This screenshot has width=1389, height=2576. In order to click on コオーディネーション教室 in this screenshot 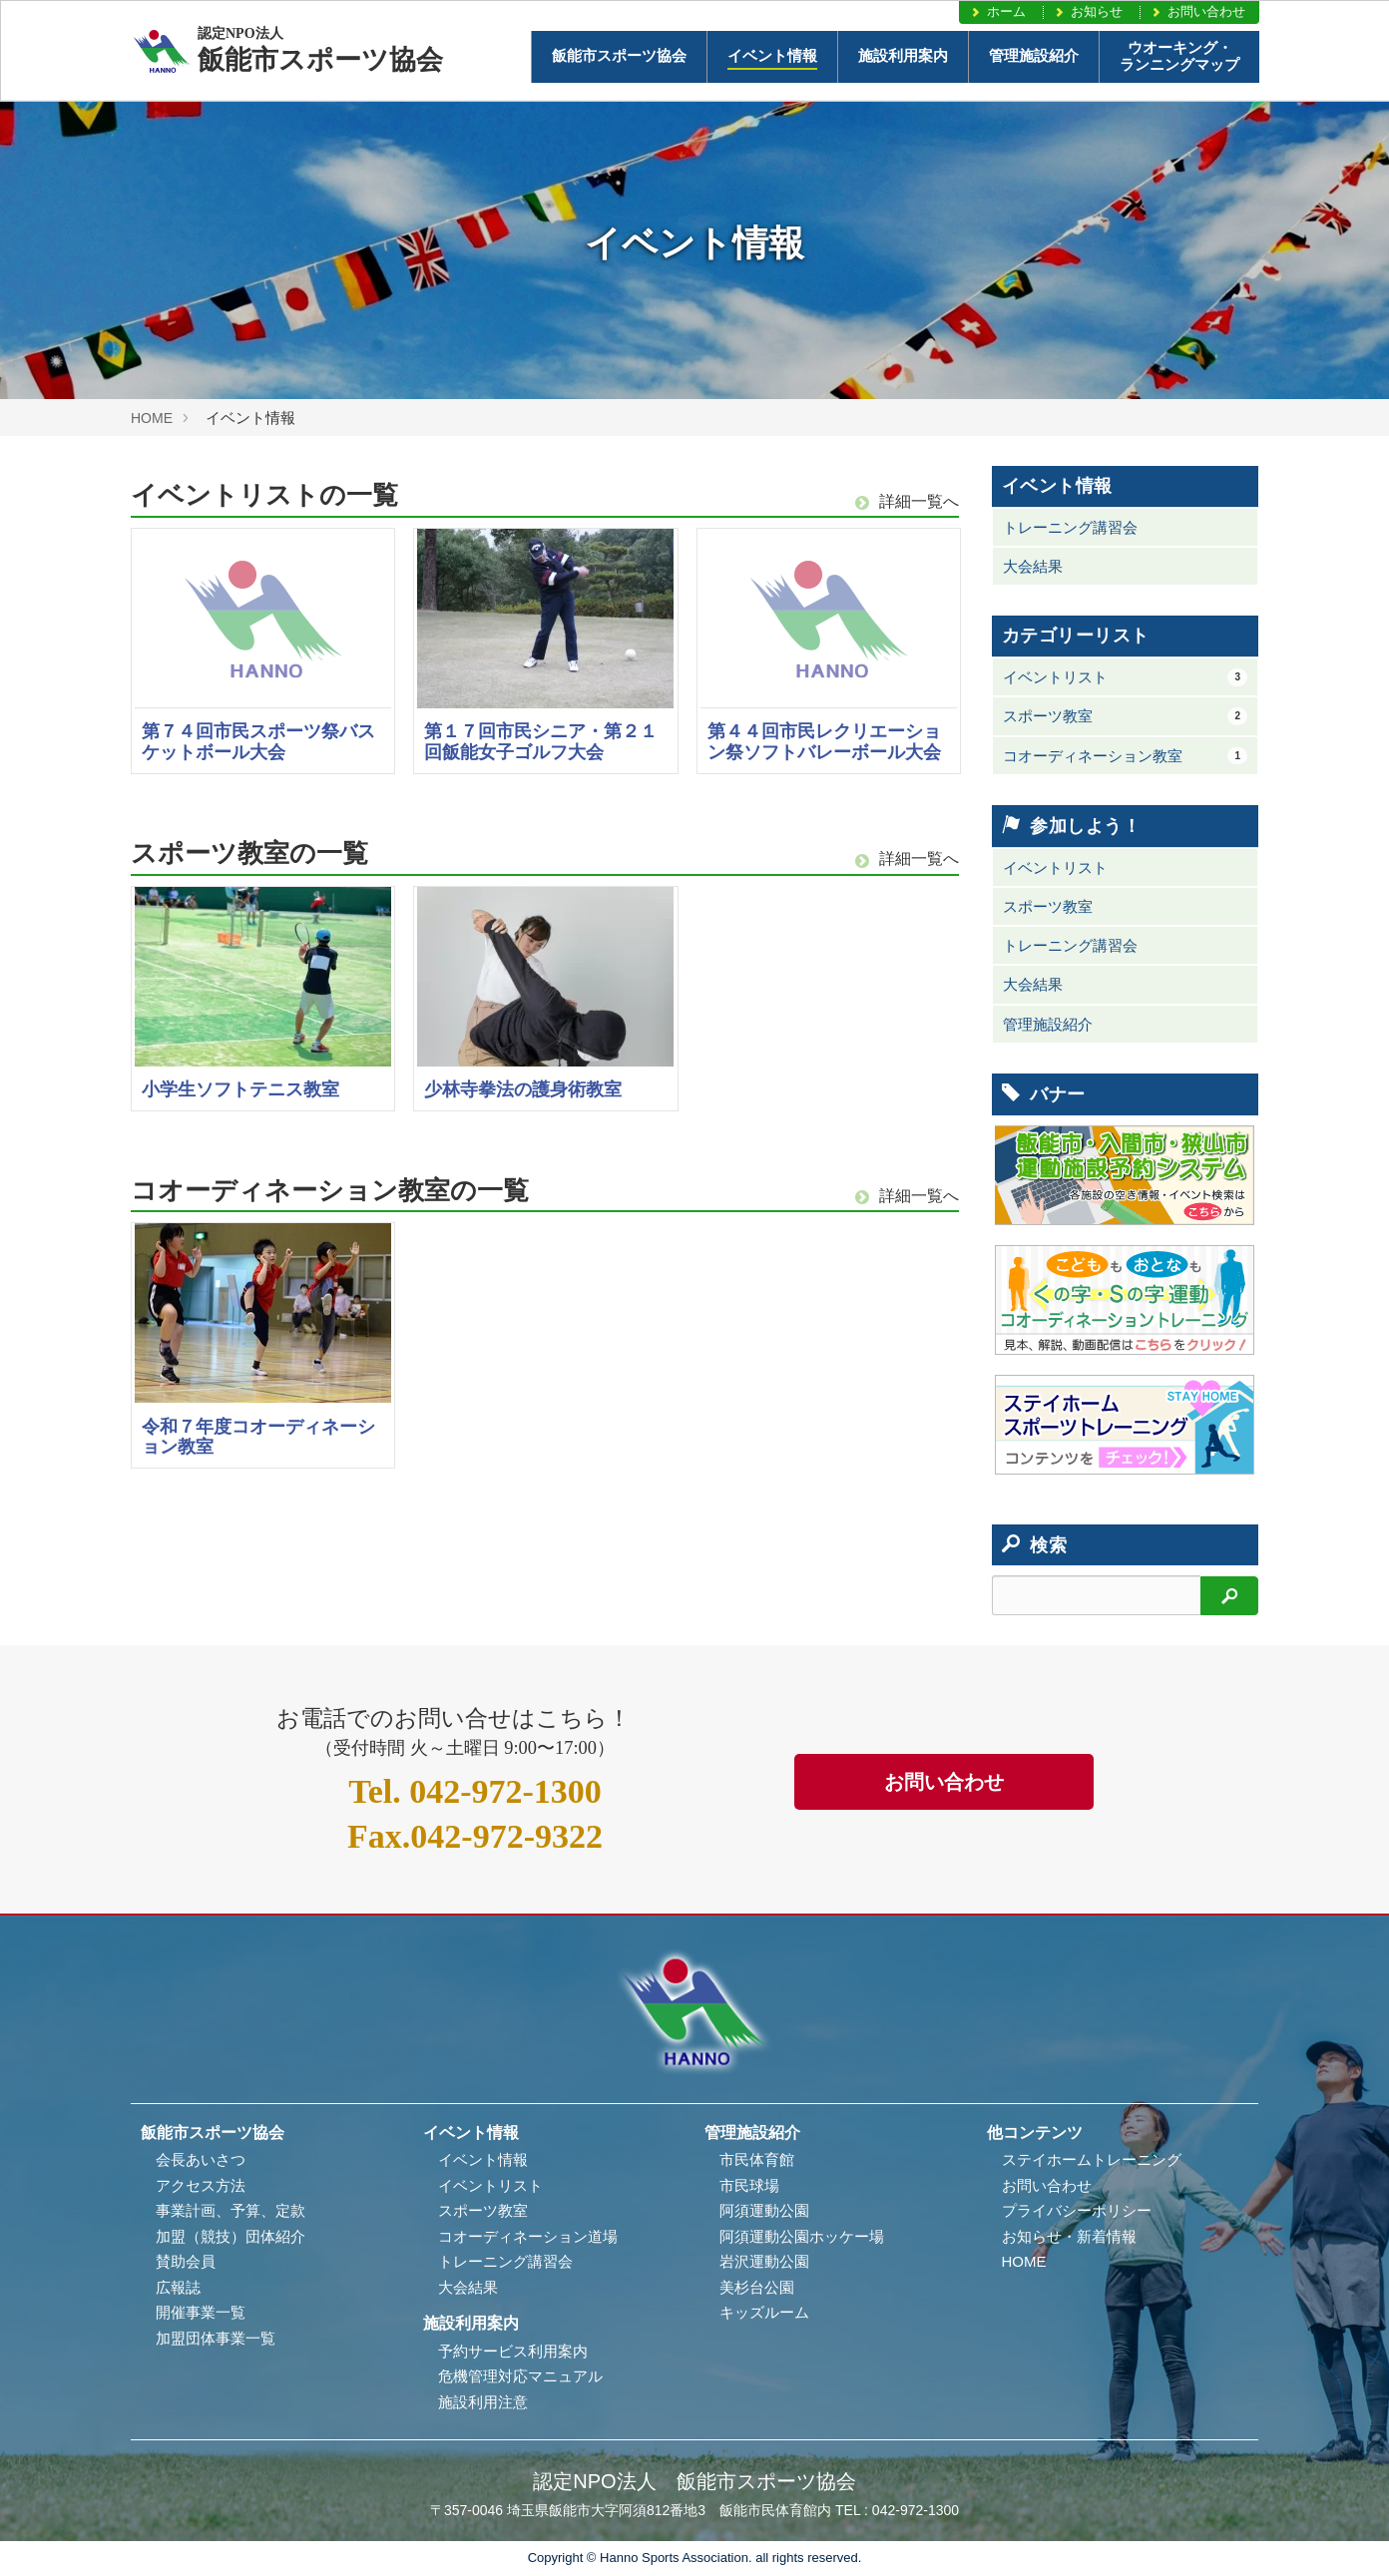, I will do `click(1125, 756)`.